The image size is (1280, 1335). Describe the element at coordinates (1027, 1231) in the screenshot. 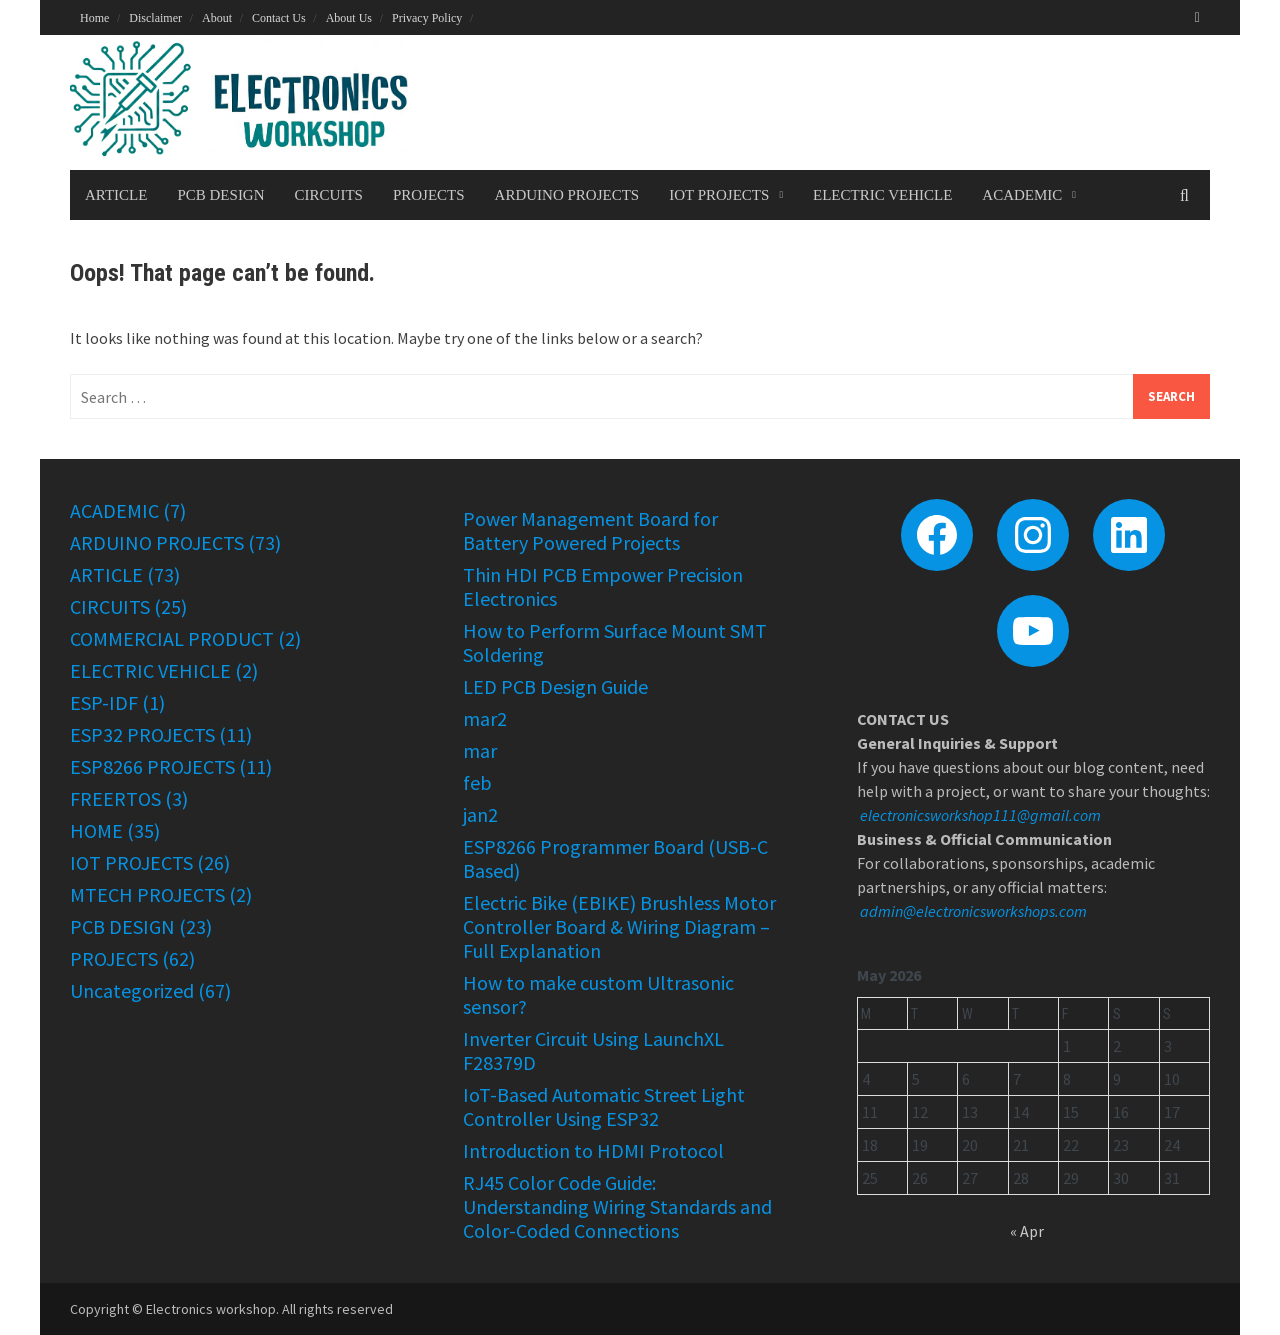

I see `« Apr` at that location.